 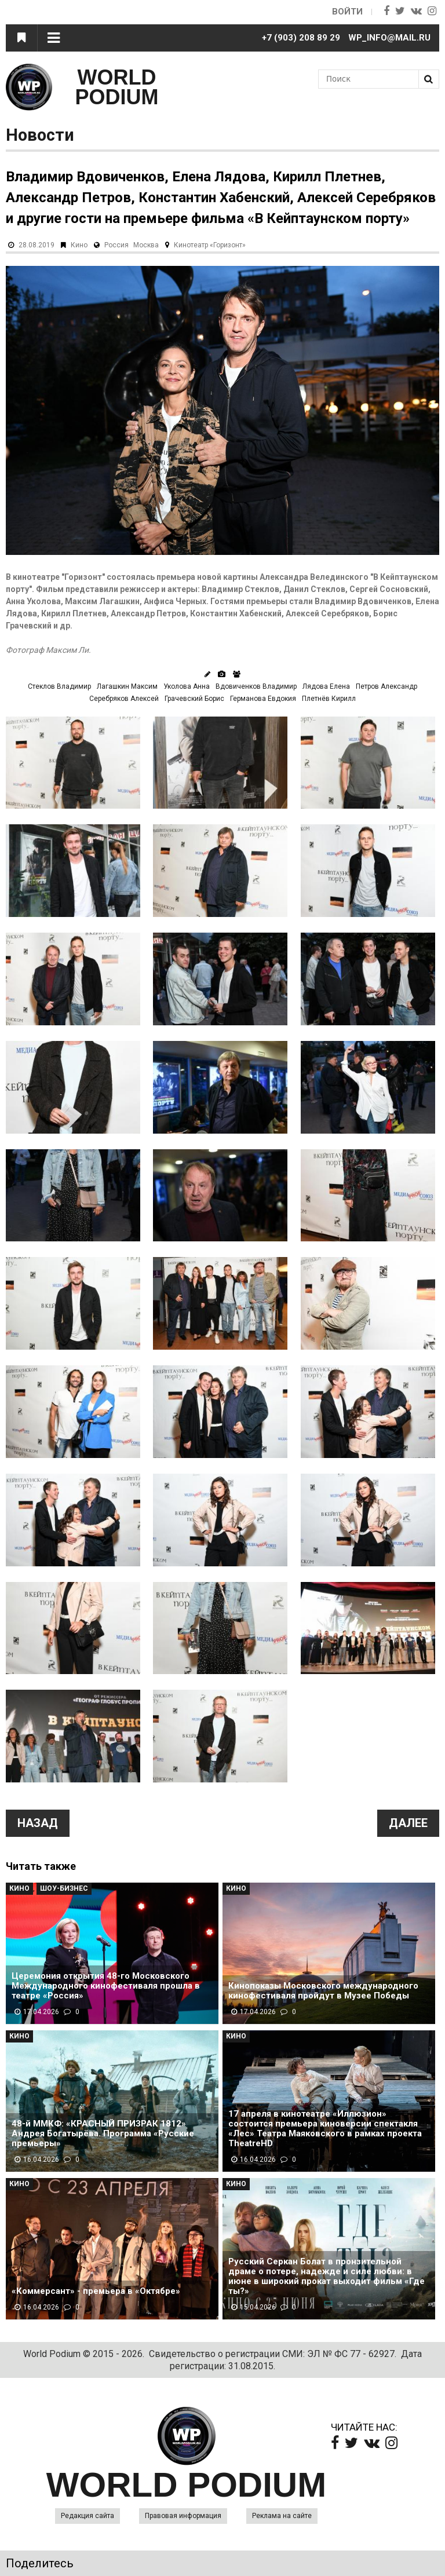 What do you see at coordinates (186, 686) in the screenshot?
I see `Уколова Анна` at bounding box center [186, 686].